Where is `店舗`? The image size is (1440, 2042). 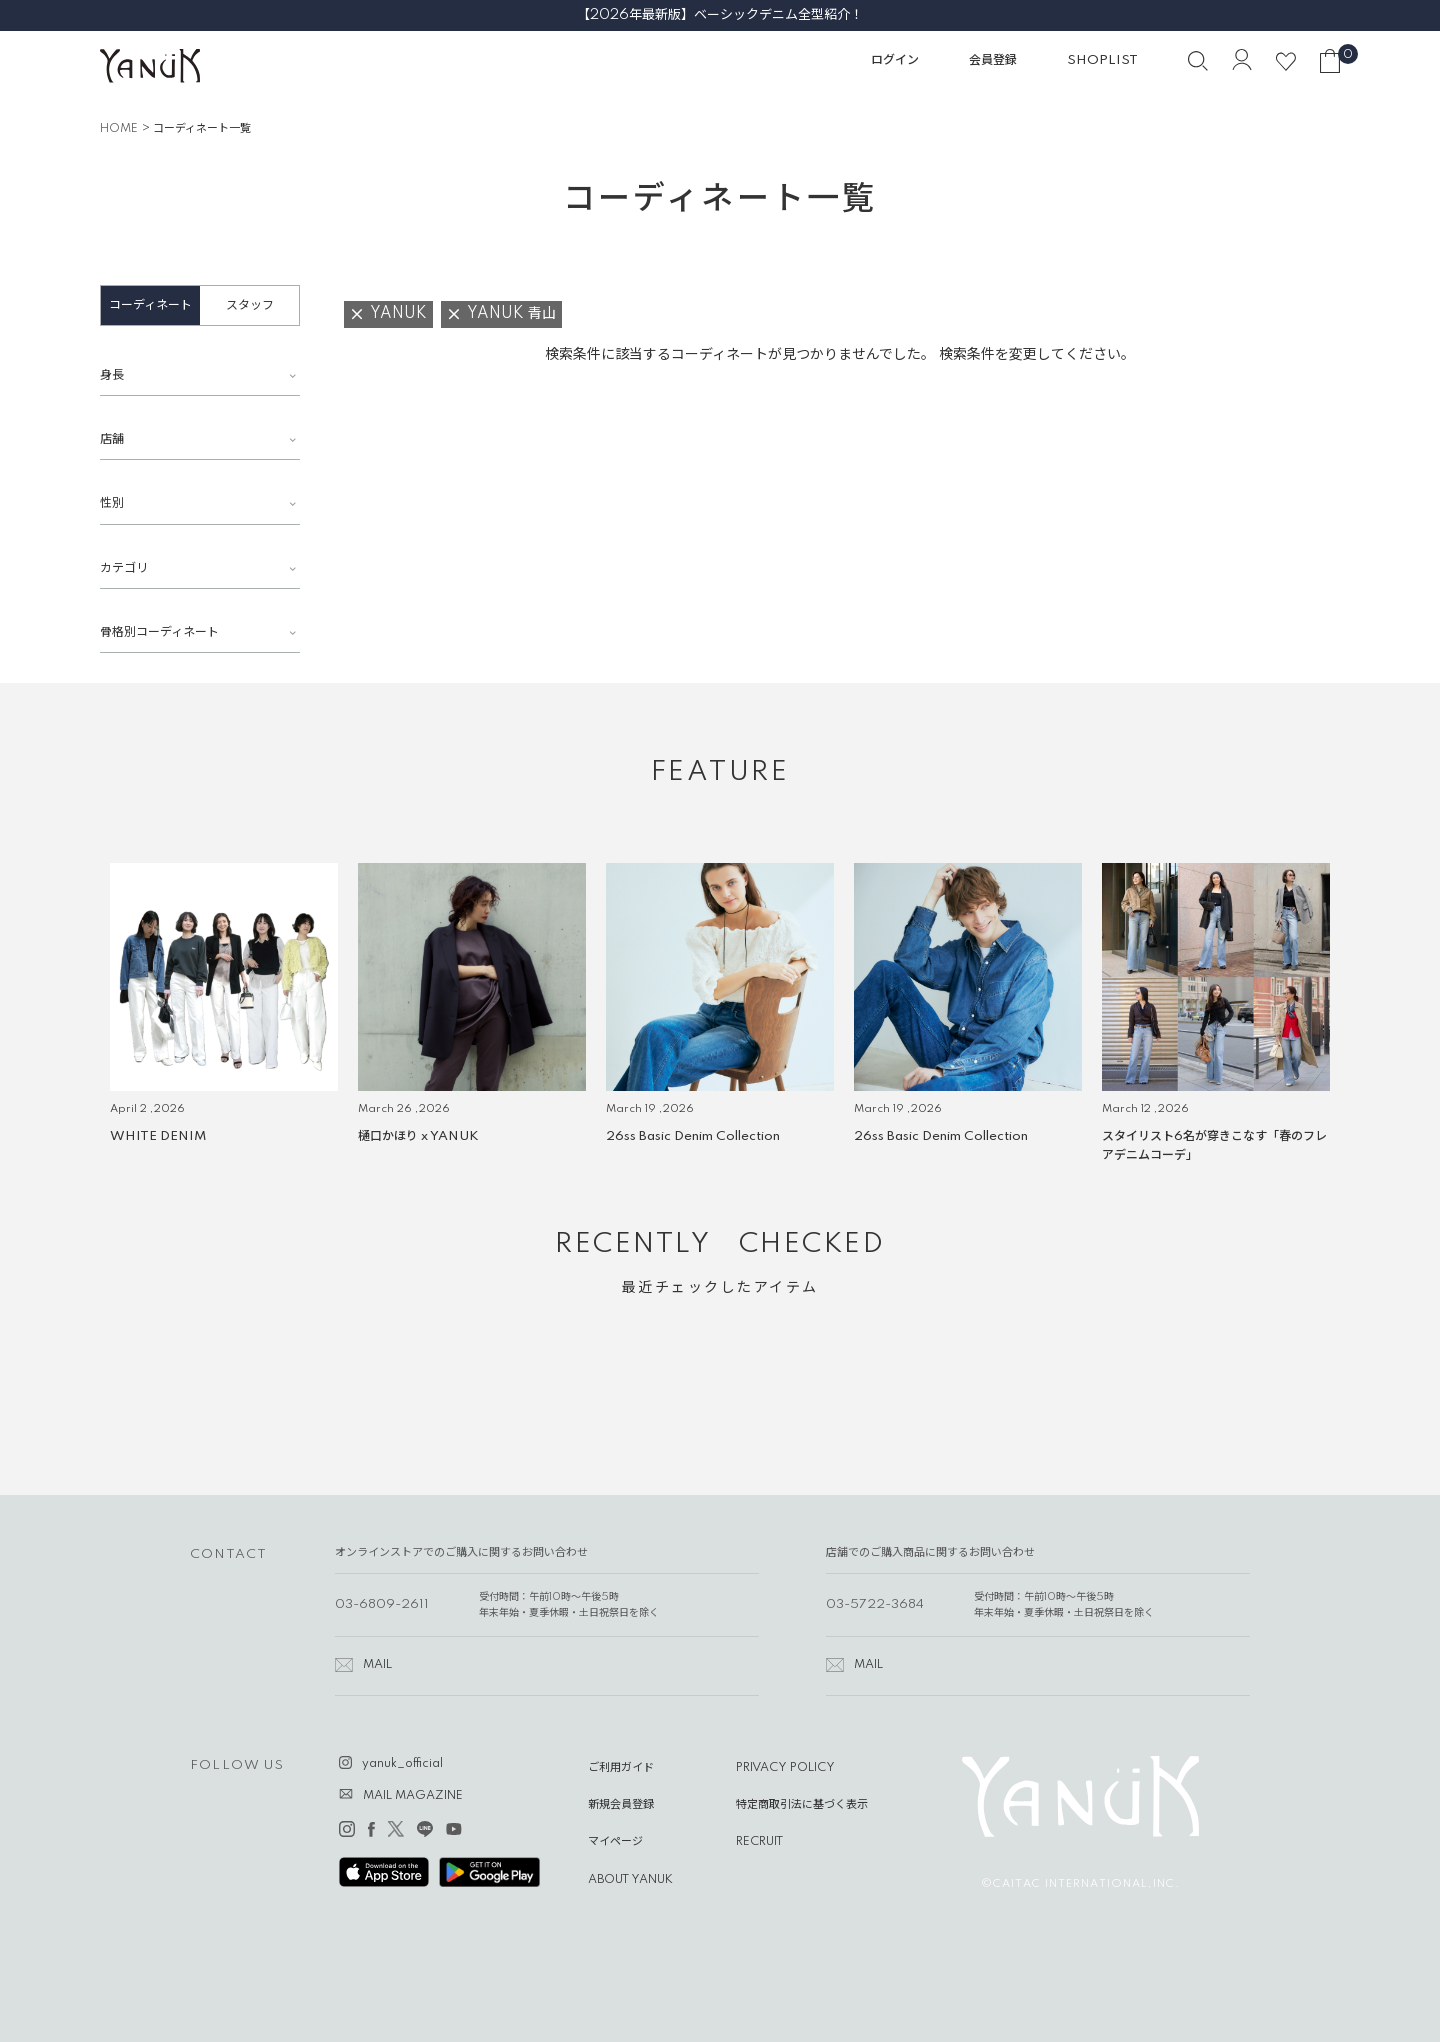
店舗 is located at coordinates (112, 439).